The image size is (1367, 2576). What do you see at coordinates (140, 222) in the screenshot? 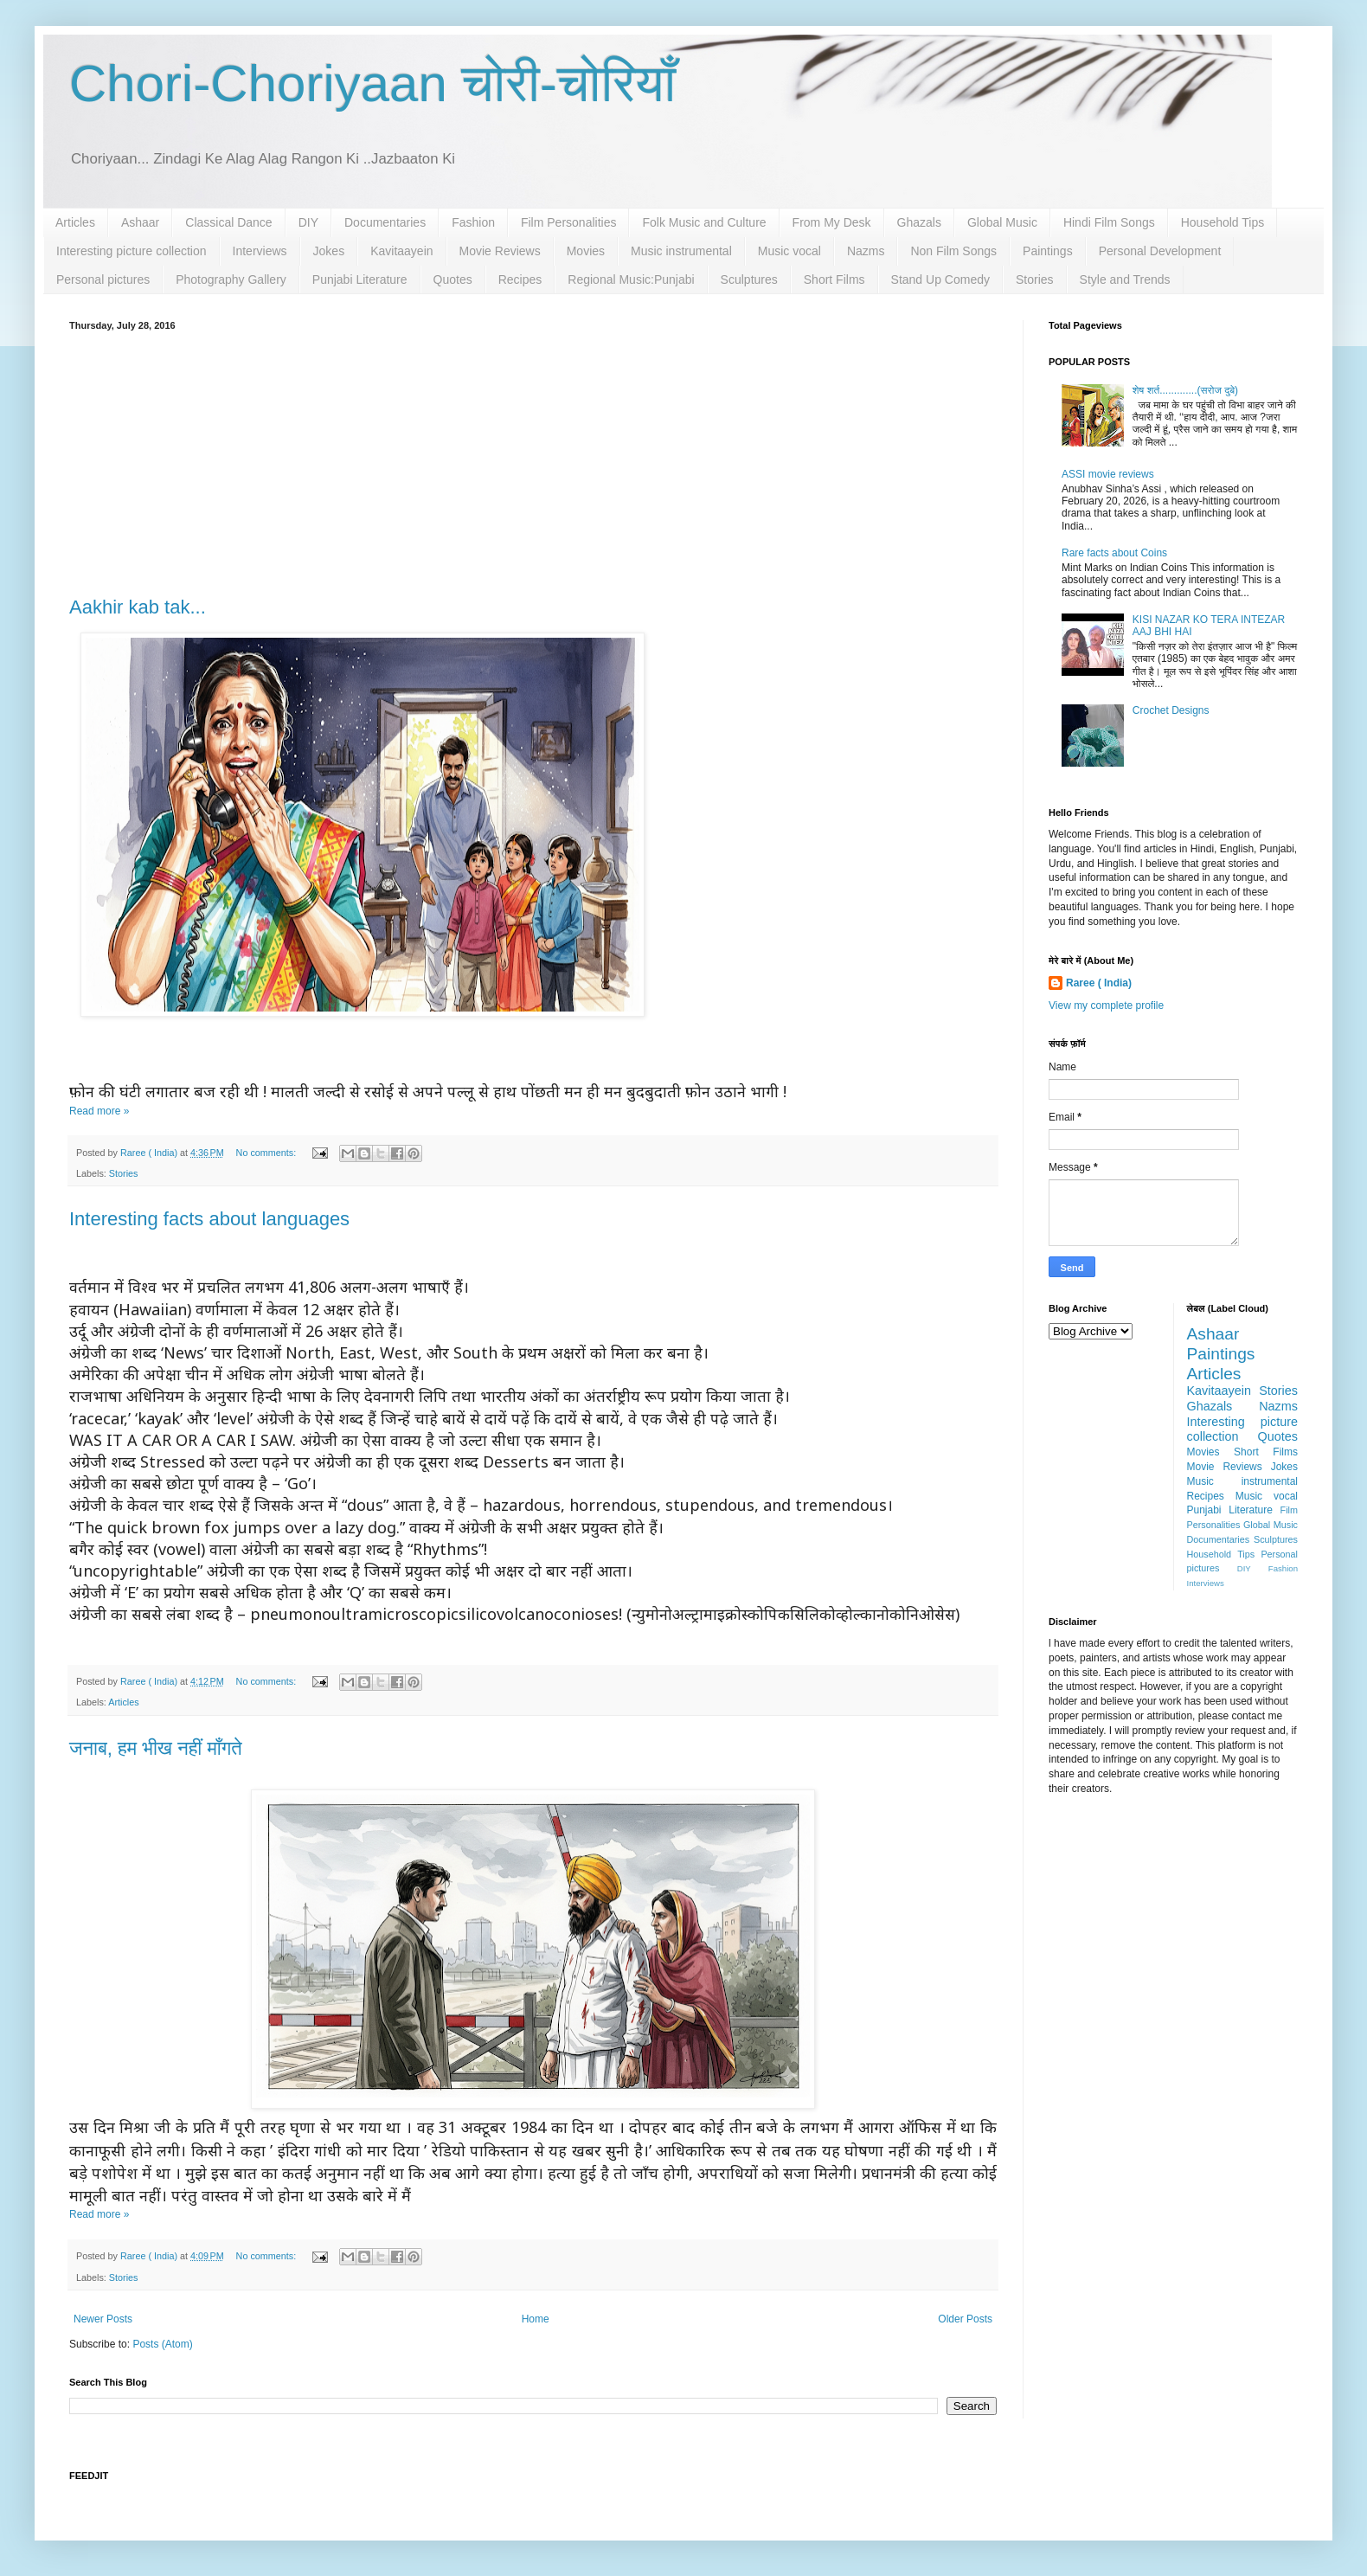
I see `Ashaar` at bounding box center [140, 222].